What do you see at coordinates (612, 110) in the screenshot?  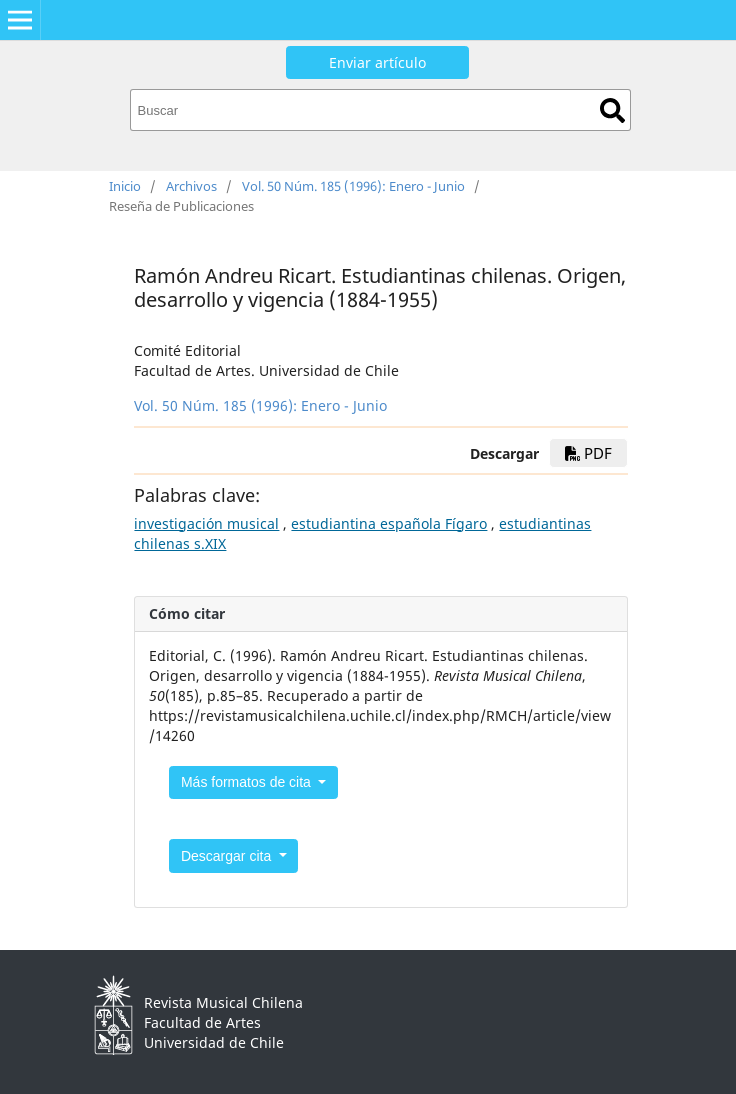 I see `Buscar` at bounding box center [612, 110].